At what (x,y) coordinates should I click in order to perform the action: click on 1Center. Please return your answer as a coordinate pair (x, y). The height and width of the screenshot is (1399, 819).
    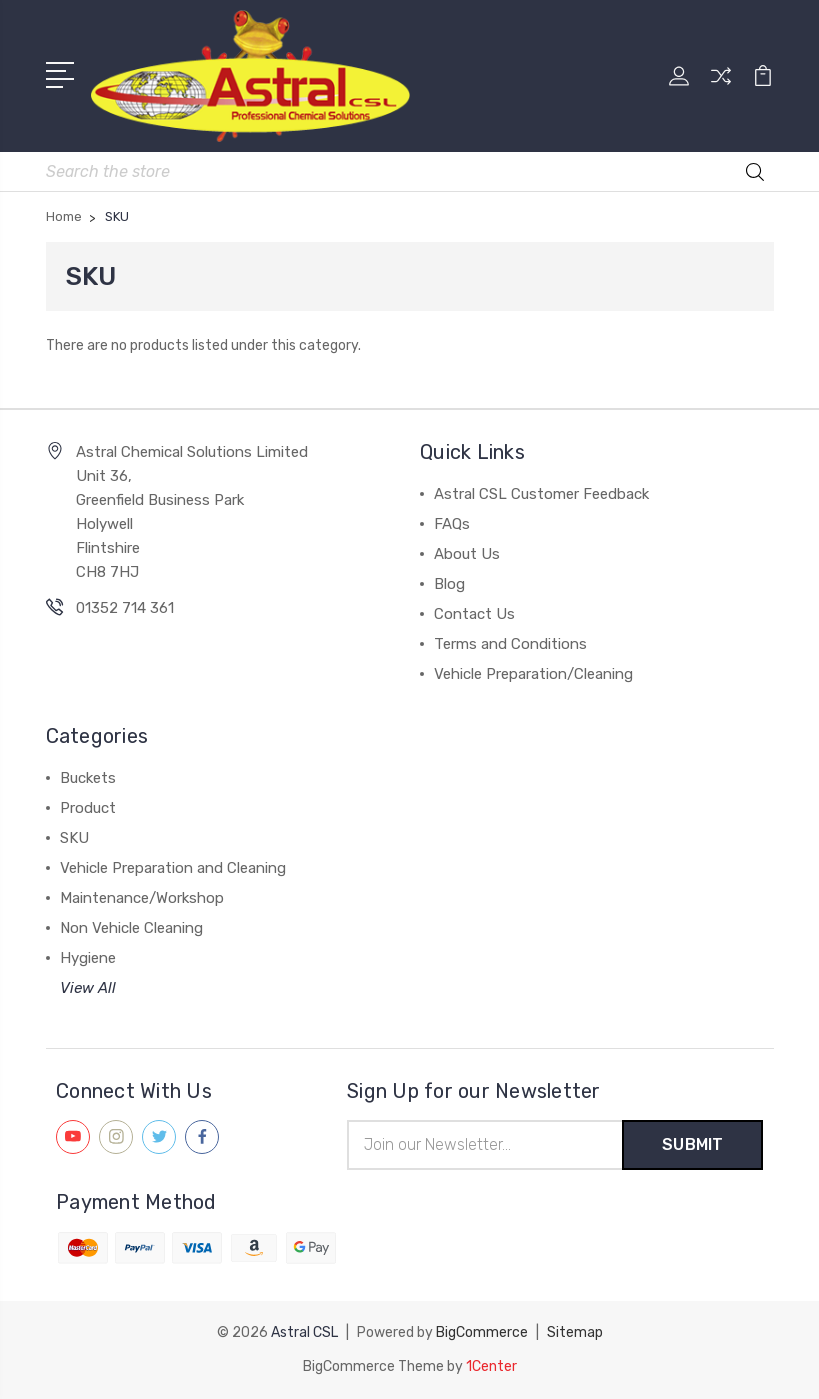
    Looking at the image, I should click on (491, 1366).